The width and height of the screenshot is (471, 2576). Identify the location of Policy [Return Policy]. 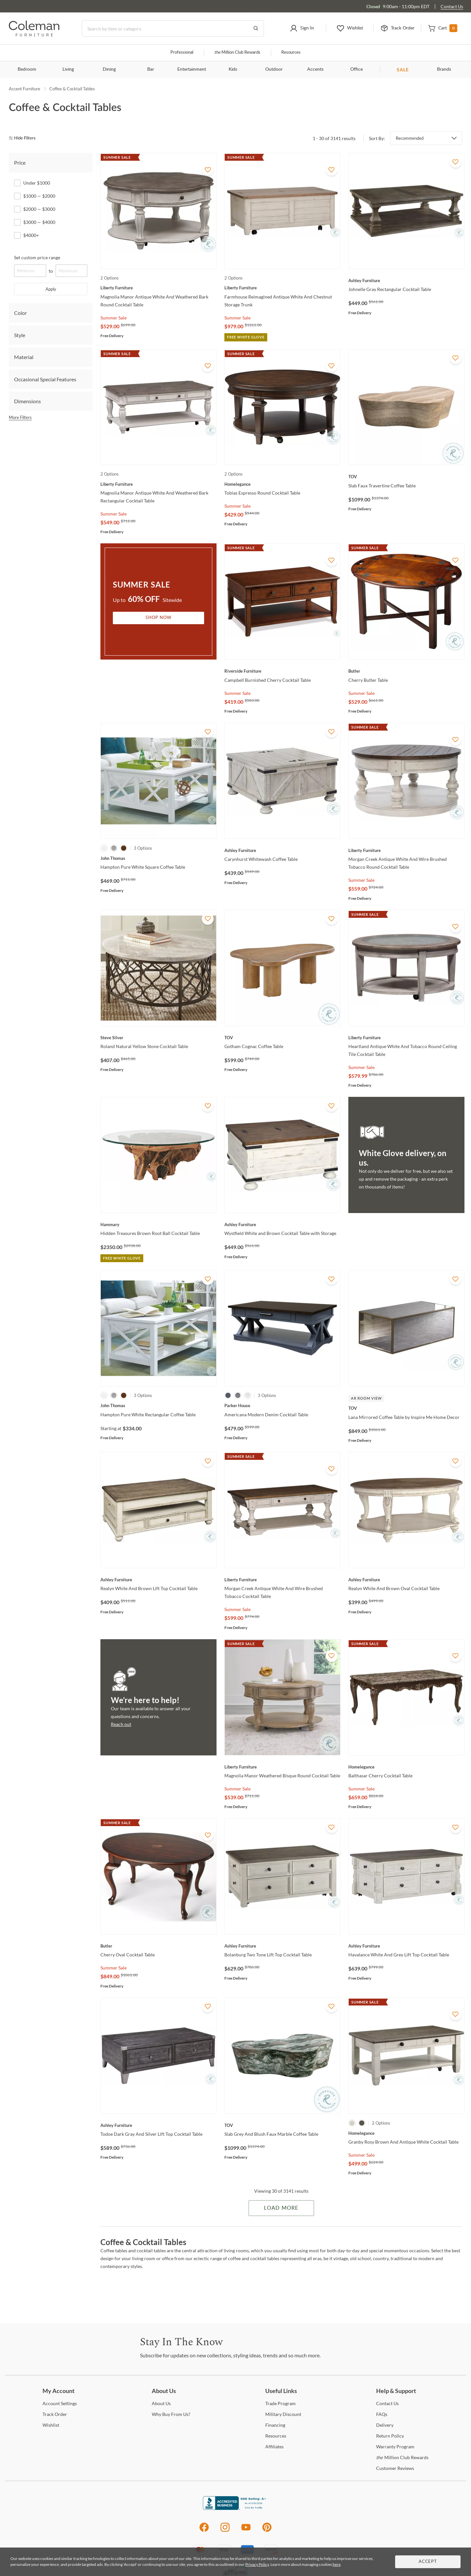
(390, 2436).